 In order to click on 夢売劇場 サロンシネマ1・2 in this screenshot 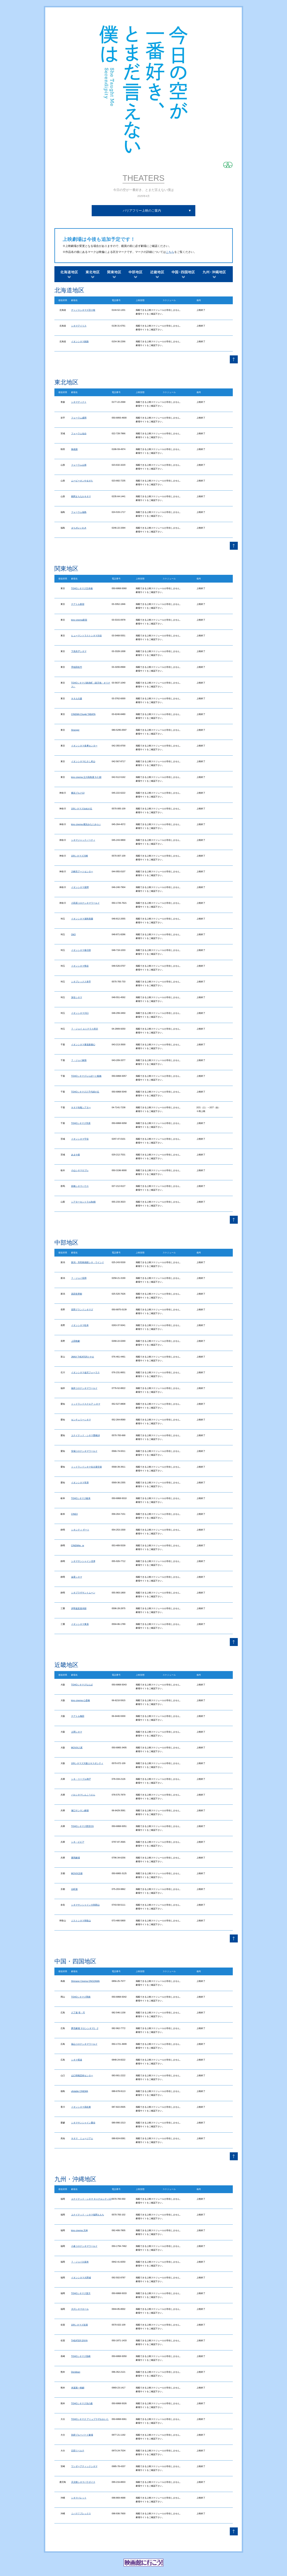, I will do `click(84, 2028)`.